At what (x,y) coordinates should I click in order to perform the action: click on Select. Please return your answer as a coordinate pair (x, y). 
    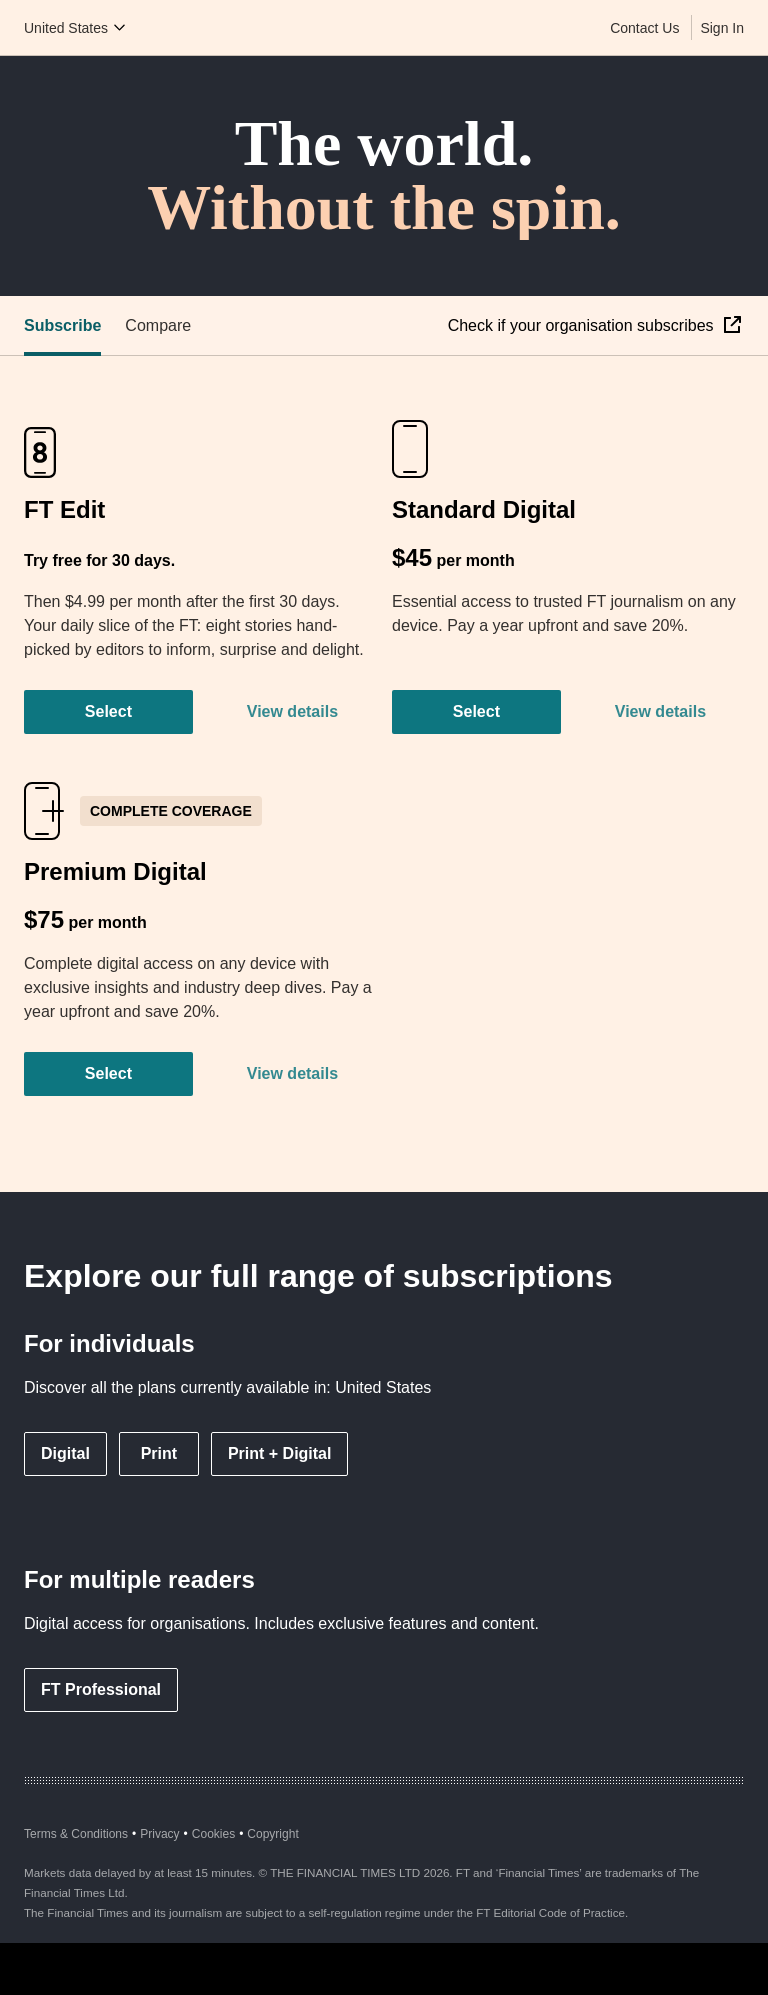
    Looking at the image, I should click on (108, 711).